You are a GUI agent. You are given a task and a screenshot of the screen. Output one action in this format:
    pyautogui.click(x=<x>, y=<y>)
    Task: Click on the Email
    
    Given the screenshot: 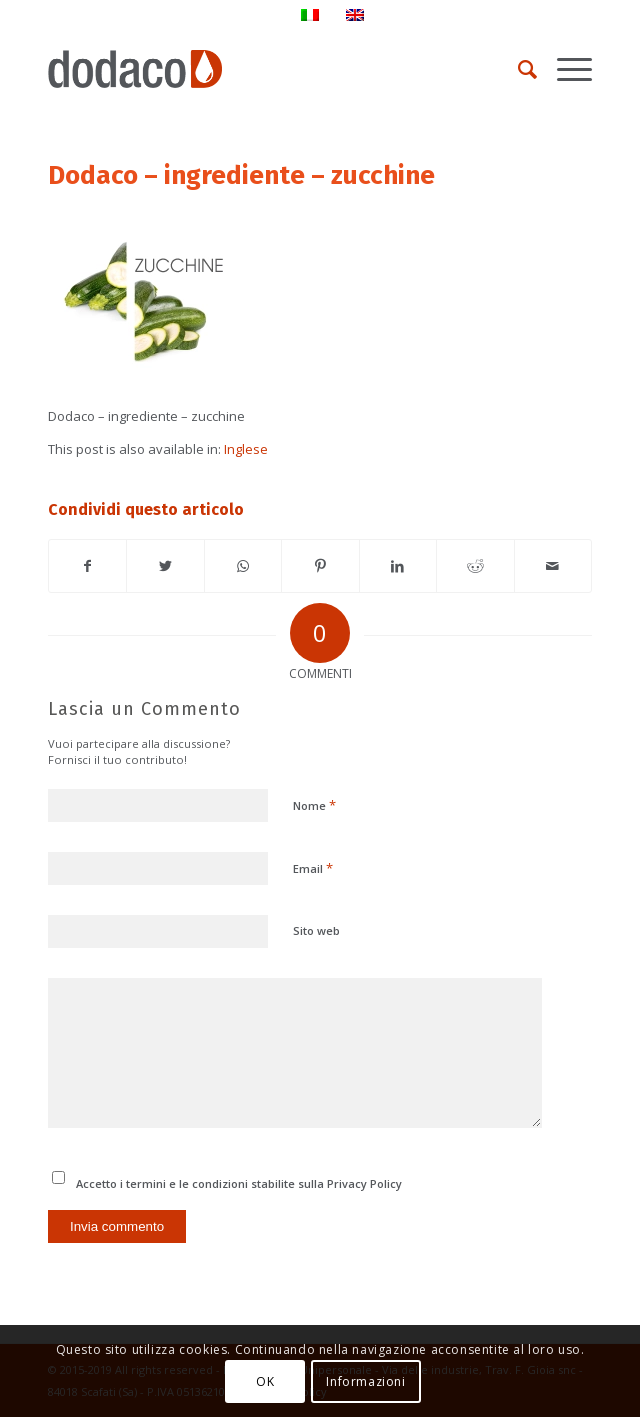 What is the action you would take?
    pyautogui.click(x=313, y=868)
    